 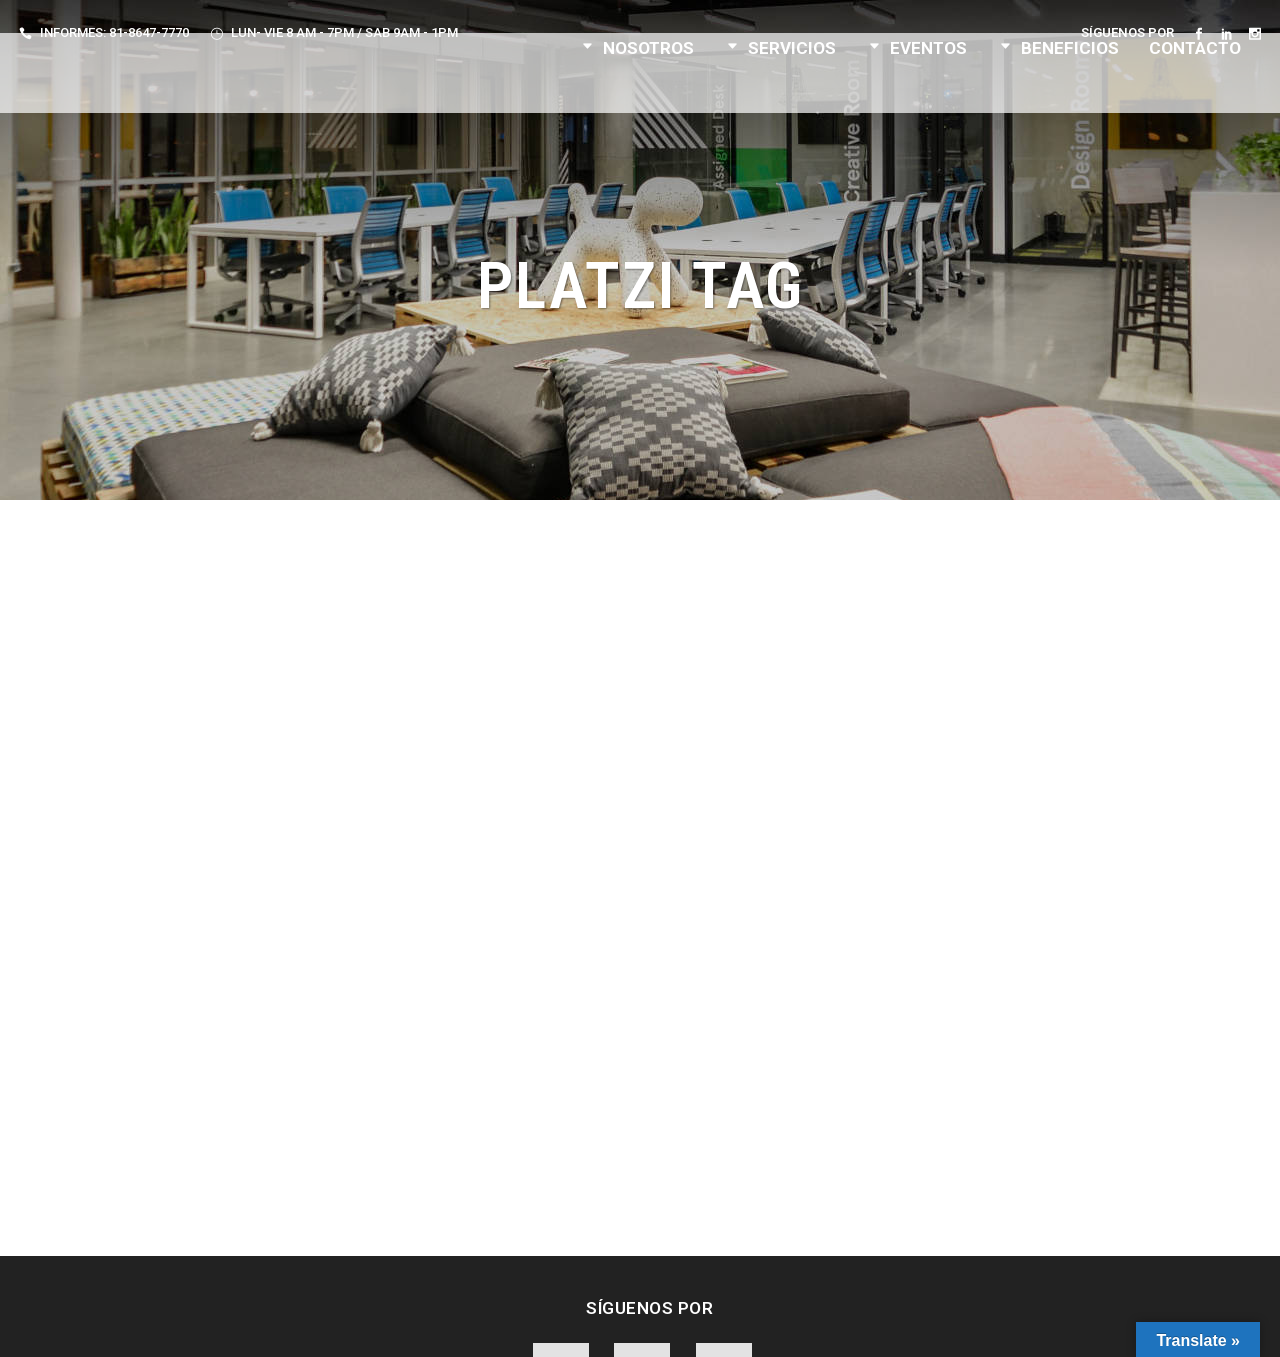 I want to click on Términos y Condiciones, so click(x=681, y=1324).